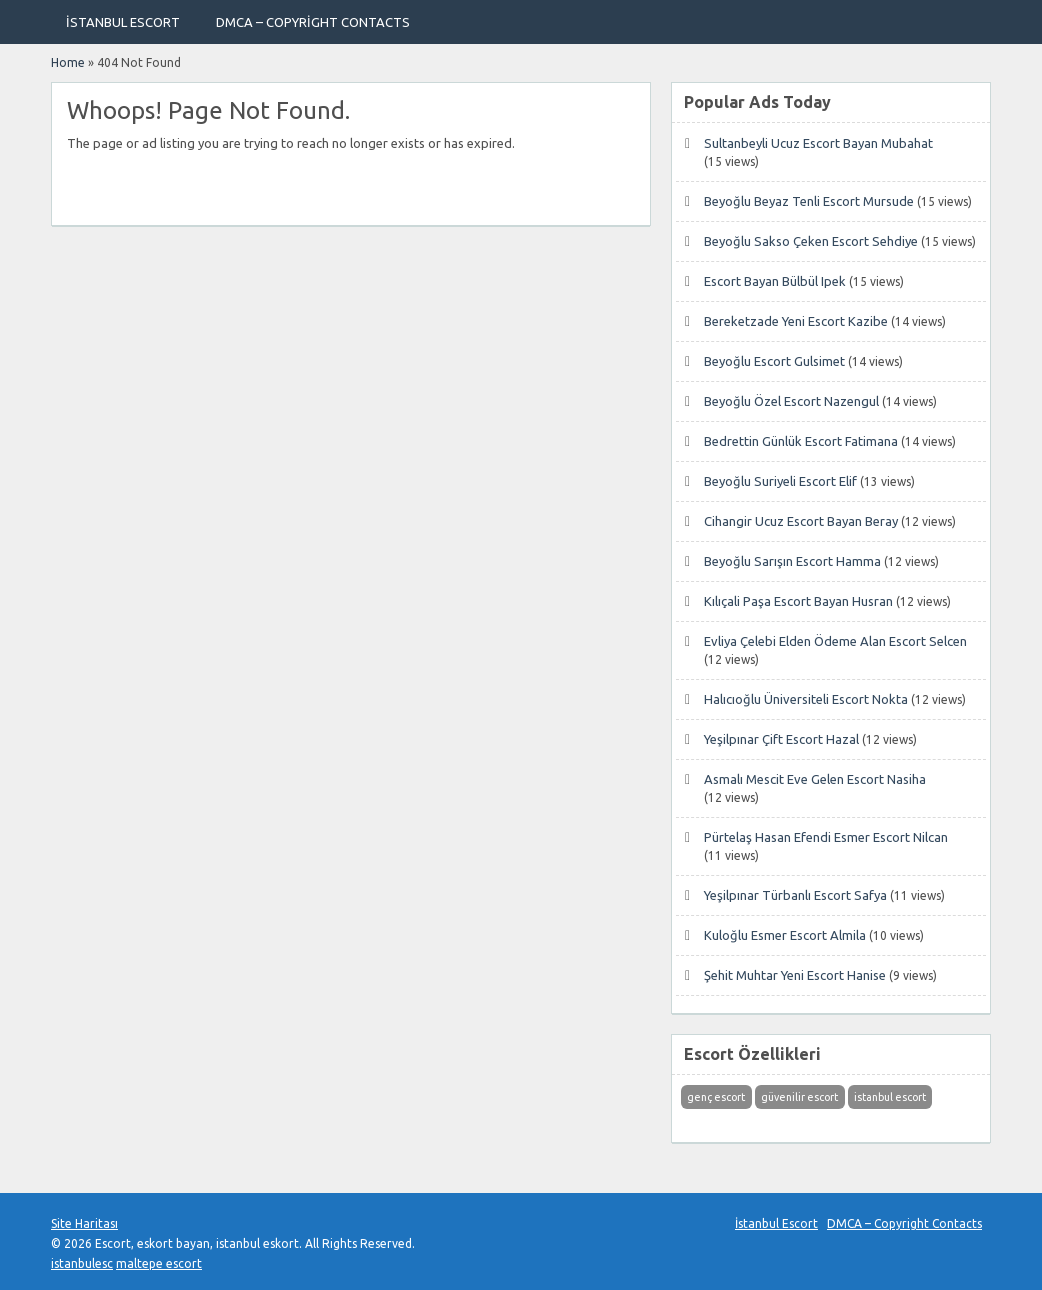 Image resolution: width=1042 pixels, height=1290 pixels. What do you see at coordinates (809, 201) in the screenshot?
I see `Beyoğlu Beyaz Tenli Escort Mursude` at bounding box center [809, 201].